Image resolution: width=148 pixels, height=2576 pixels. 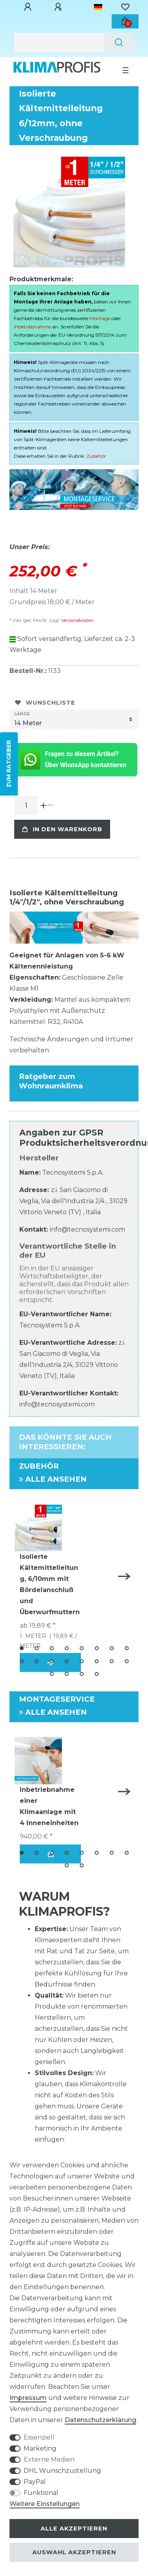 What do you see at coordinates (49, 1806) in the screenshot?
I see `Inbetriebnahme einer Klimaanlage mit 4 Inneneinheiten` at bounding box center [49, 1806].